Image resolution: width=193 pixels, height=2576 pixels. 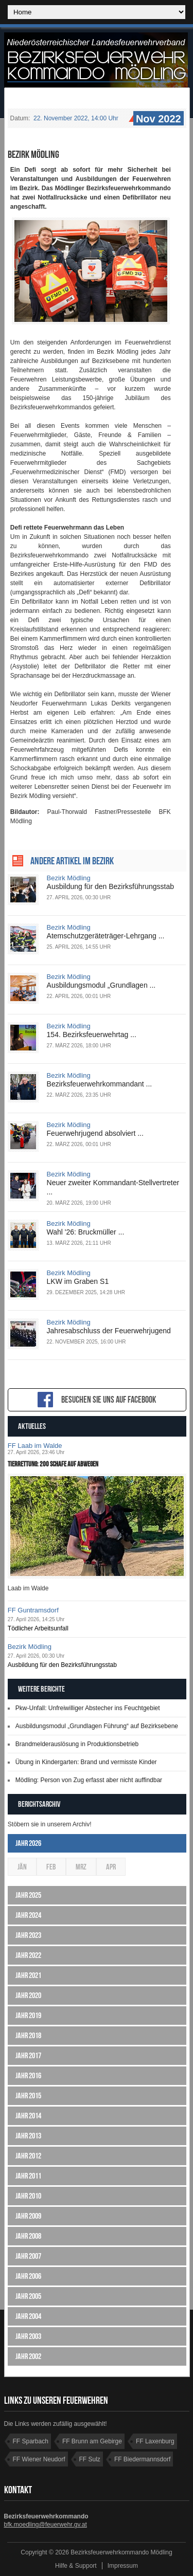 What do you see at coordinates (28, 1935) in the screenshot?
I see `Jahr 2023` at bounding box center [28, 1935].